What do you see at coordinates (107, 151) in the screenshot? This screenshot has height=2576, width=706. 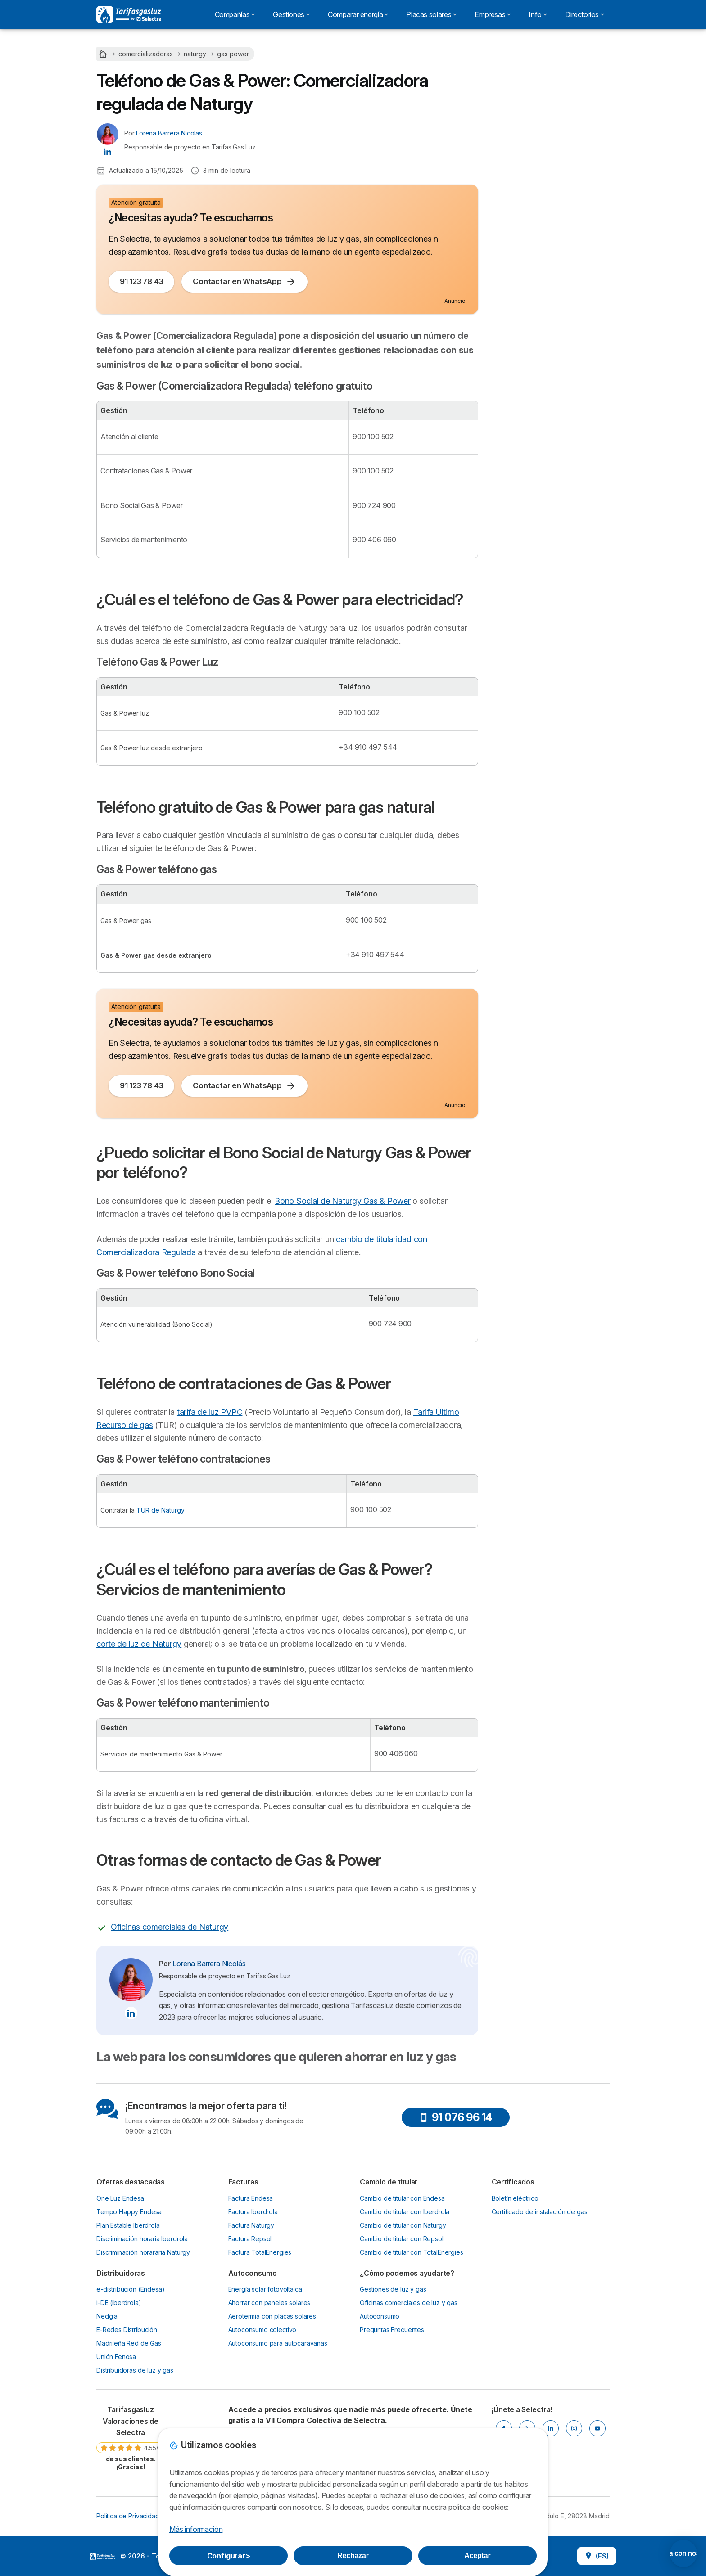 I see `[Lorena Barrera Nicolás LinkedIn]` at bounding box center [107, 151].